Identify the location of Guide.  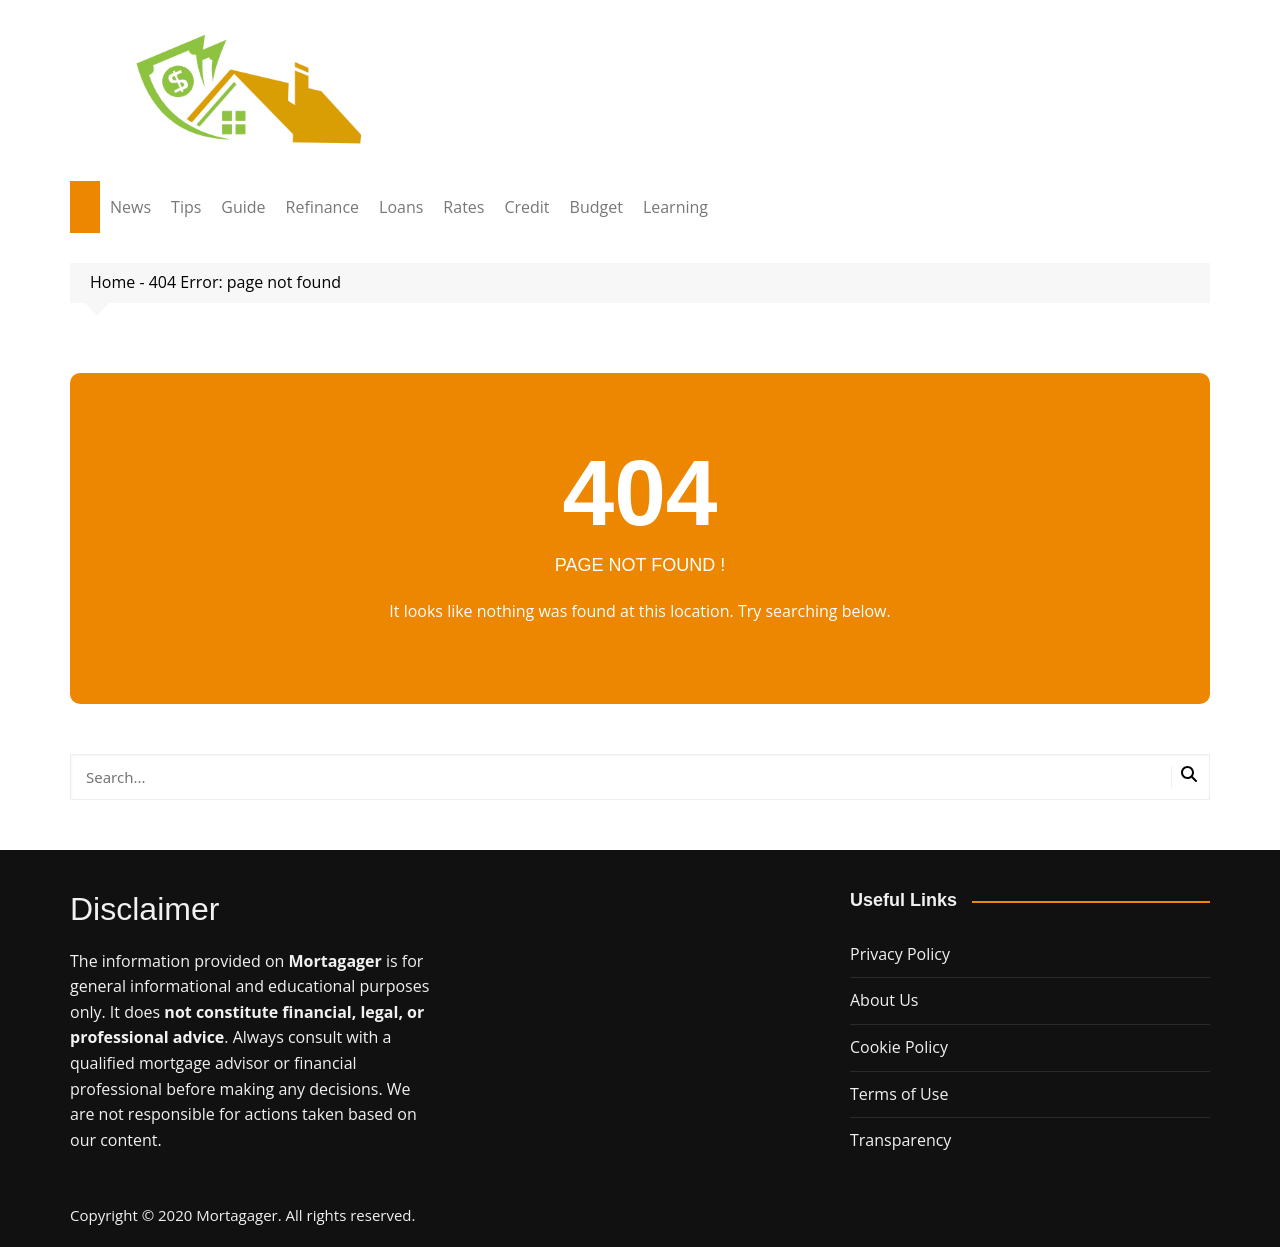
(243, 207).